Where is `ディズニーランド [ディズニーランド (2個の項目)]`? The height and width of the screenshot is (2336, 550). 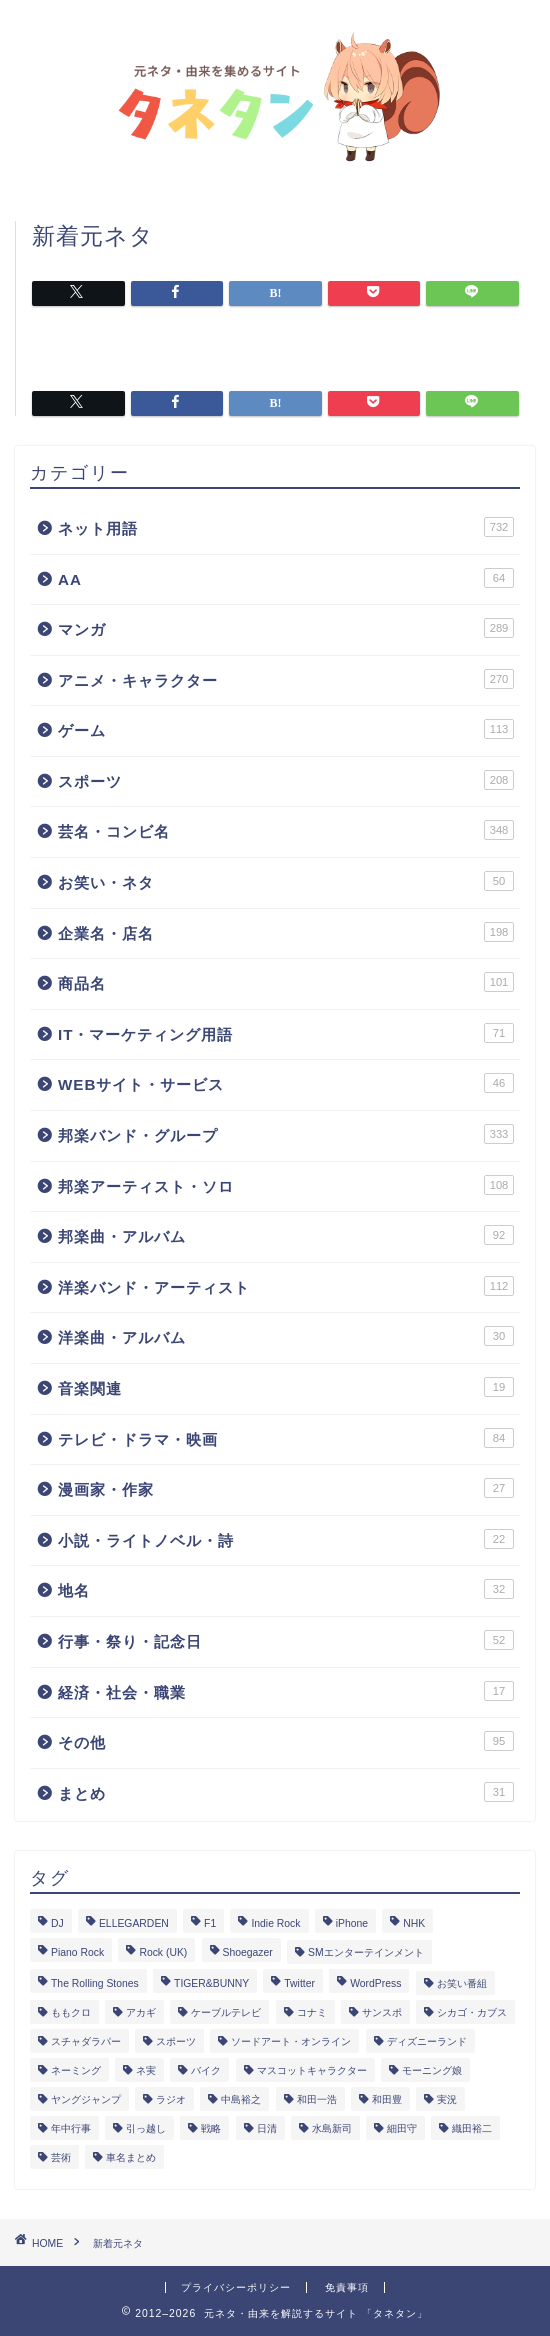
ディズニーランド [ディズニーランド (2個の項目)] is located at coordinates (427, 2041).